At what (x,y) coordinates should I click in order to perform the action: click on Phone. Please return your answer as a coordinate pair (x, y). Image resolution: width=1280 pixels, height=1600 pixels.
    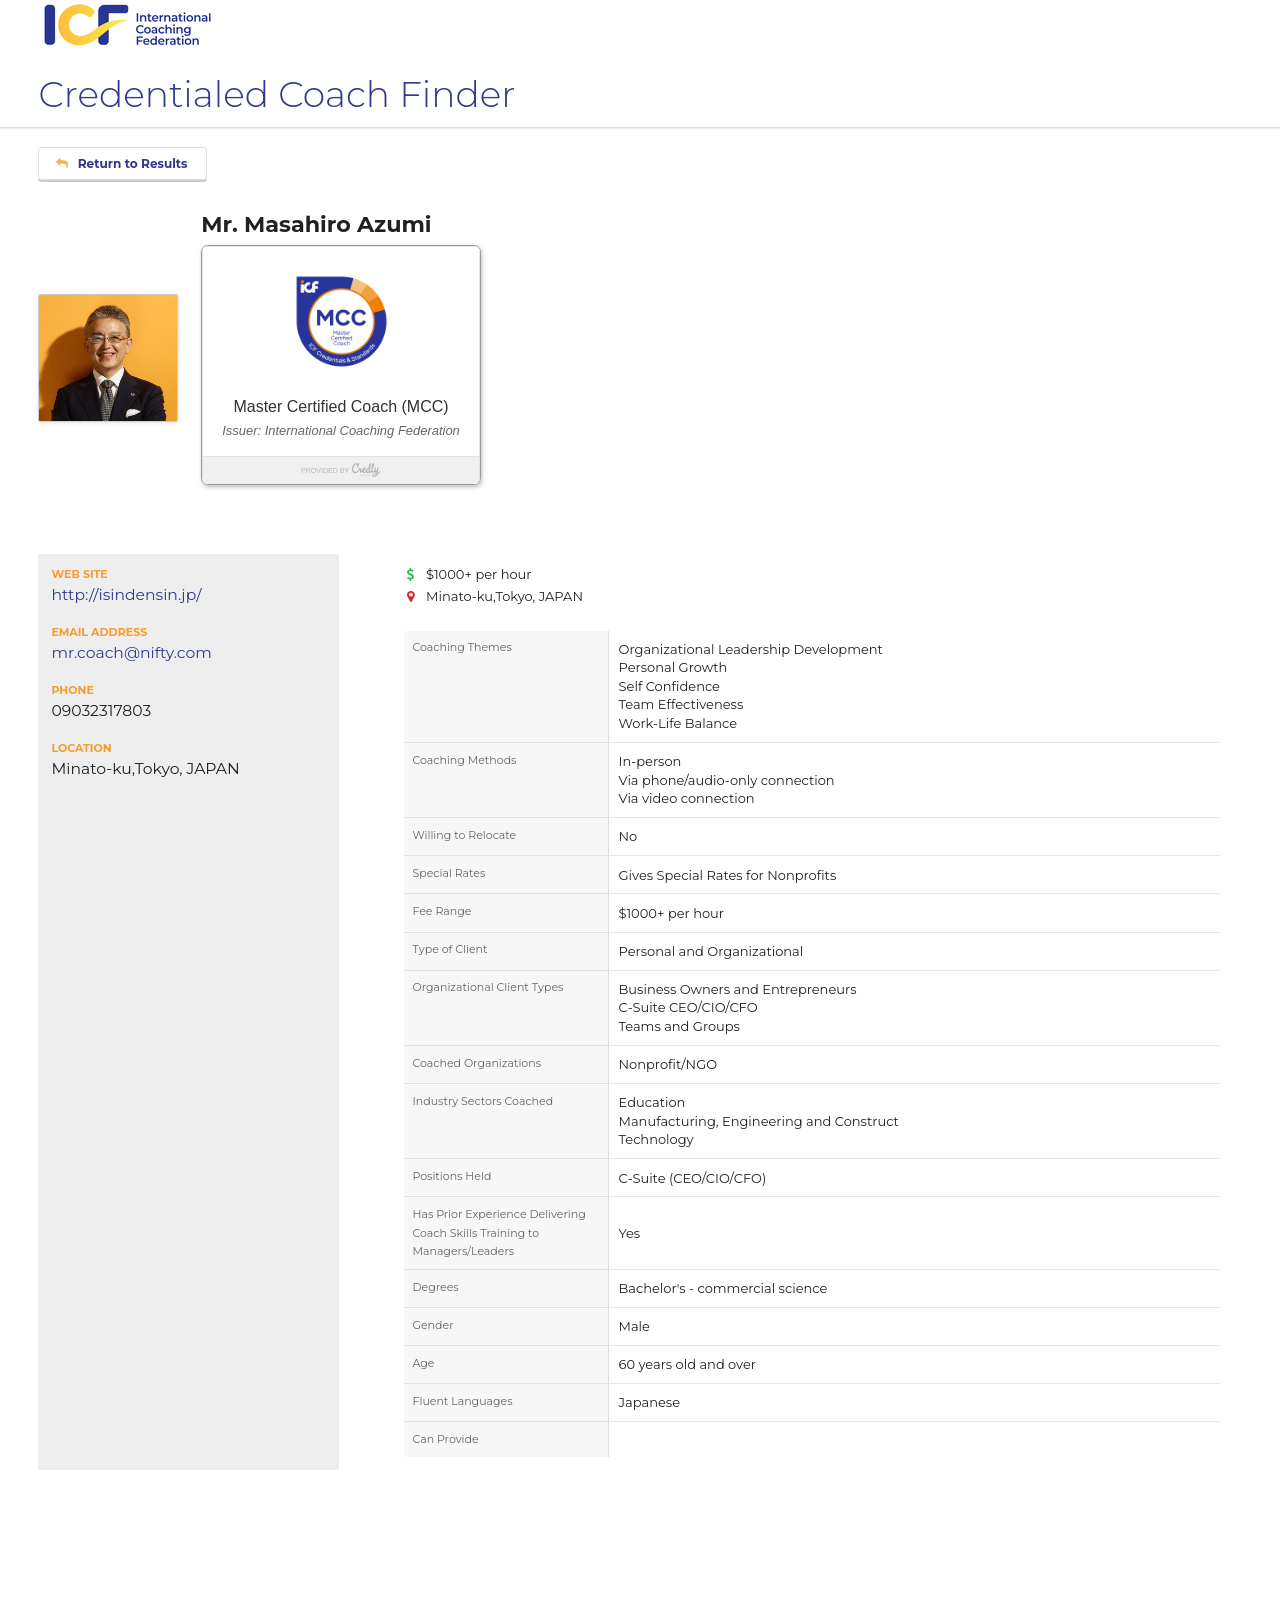
    Looking at the image, I should click on (72, 690).